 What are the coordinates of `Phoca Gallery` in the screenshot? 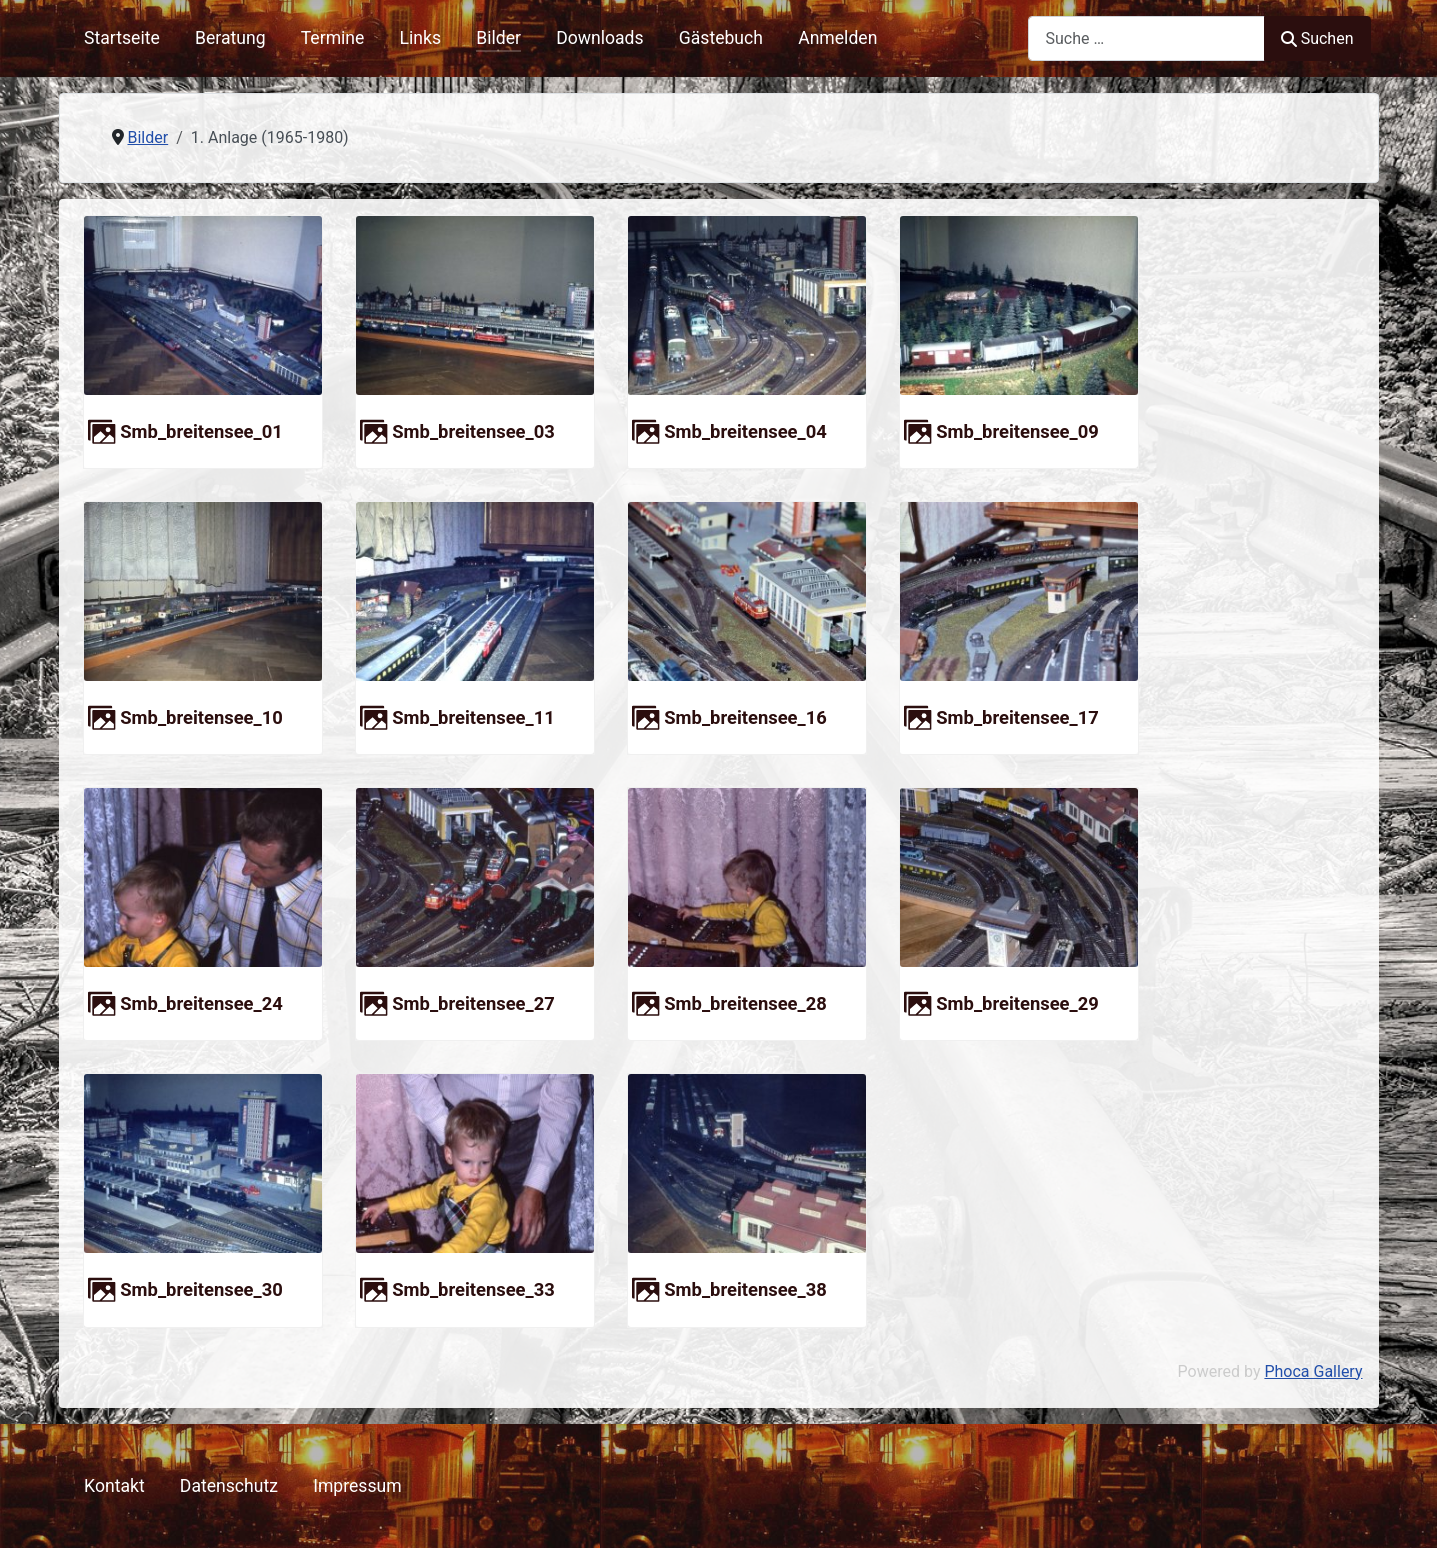 It's located at (1313, 1371).